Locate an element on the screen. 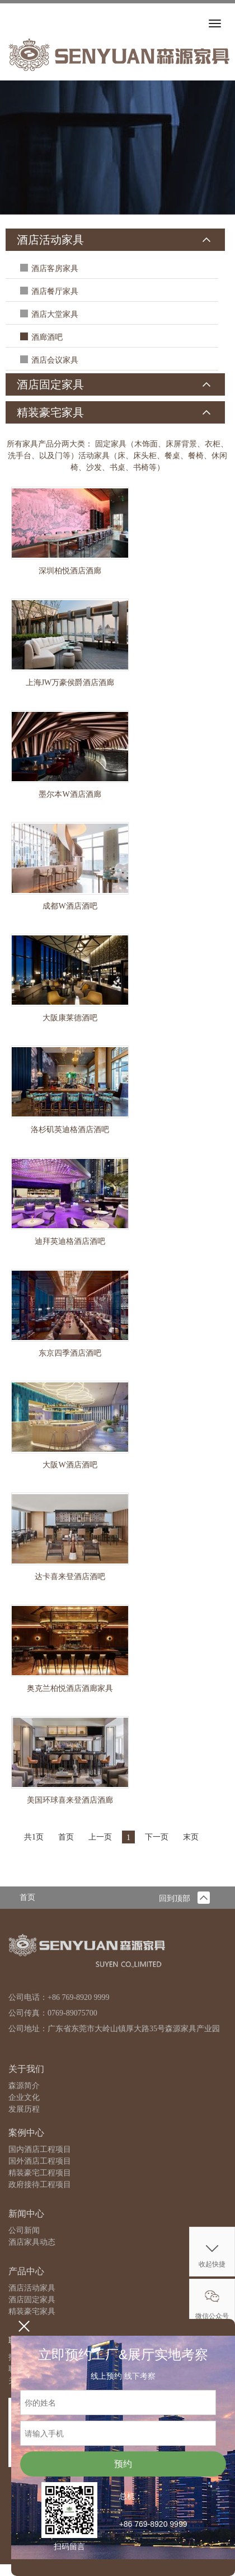 The width and height of the screenshot is (235, 2576). 上海JW万豪侯爵酒店酒廊 is located at coordinates (70, 682).